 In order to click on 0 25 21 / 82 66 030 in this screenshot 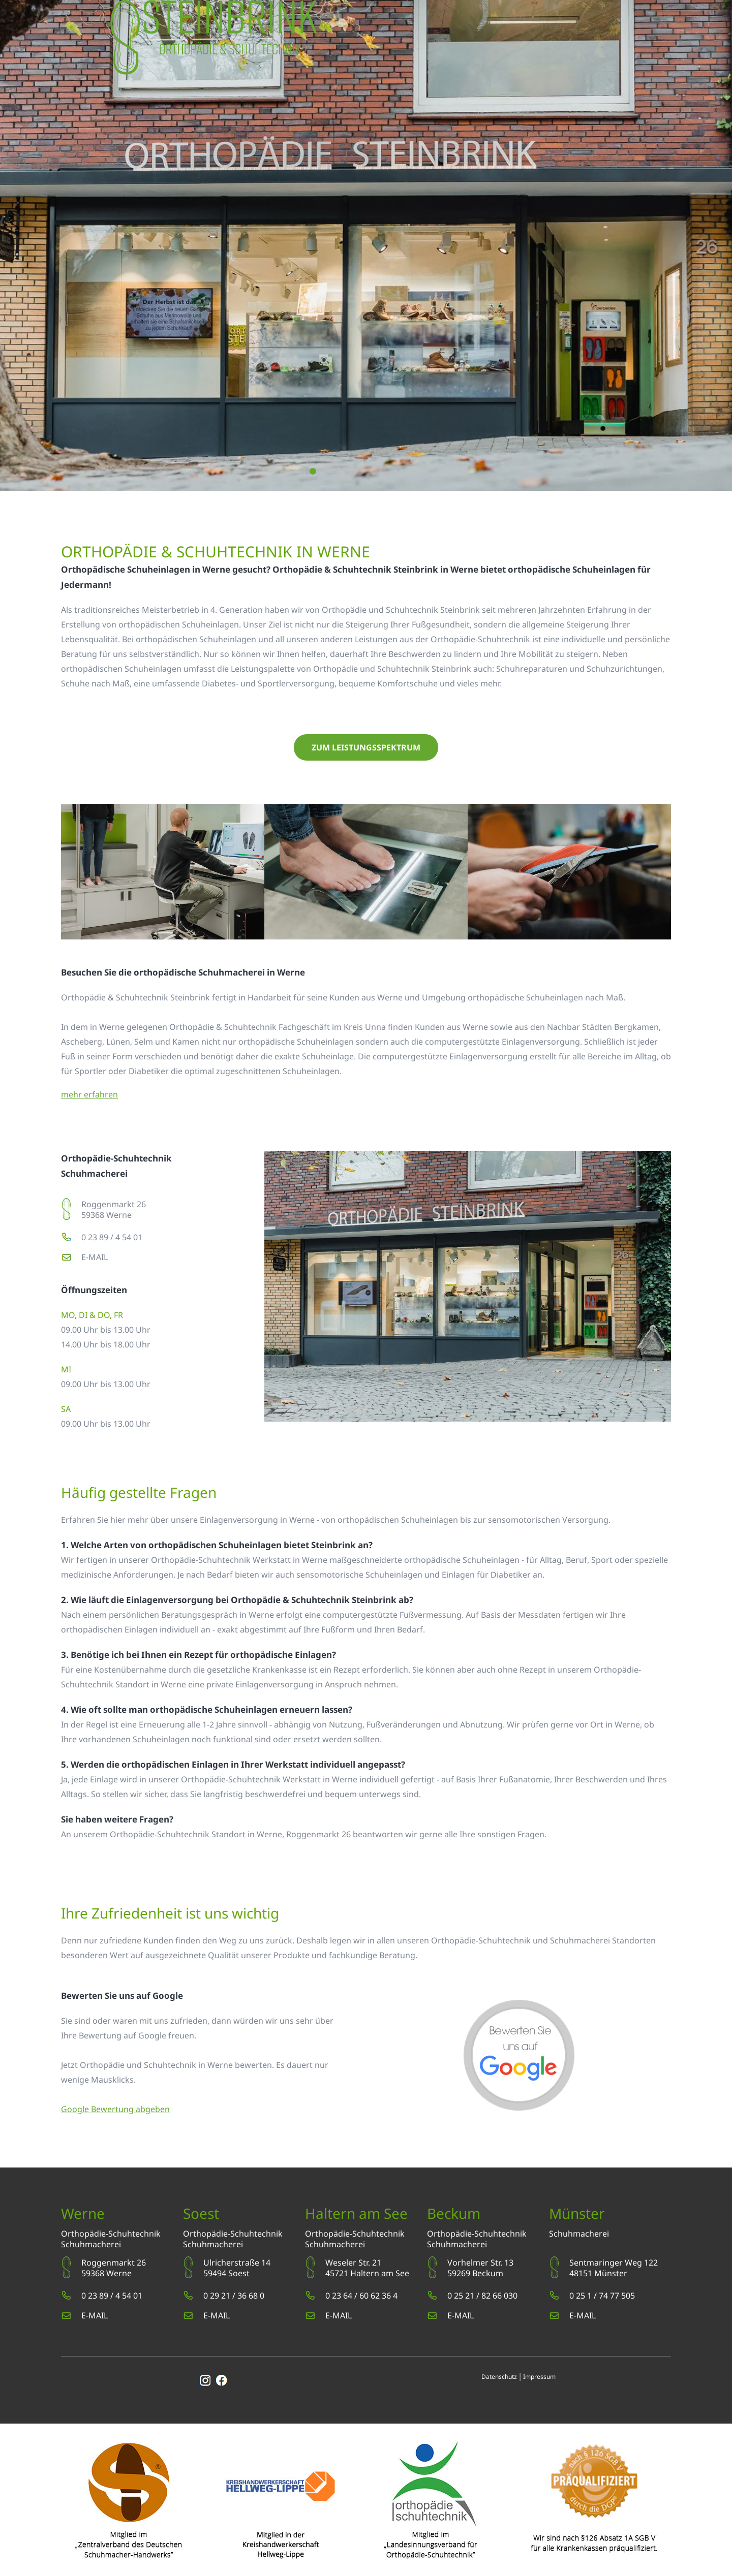, I will do `click(482, 2295)`.